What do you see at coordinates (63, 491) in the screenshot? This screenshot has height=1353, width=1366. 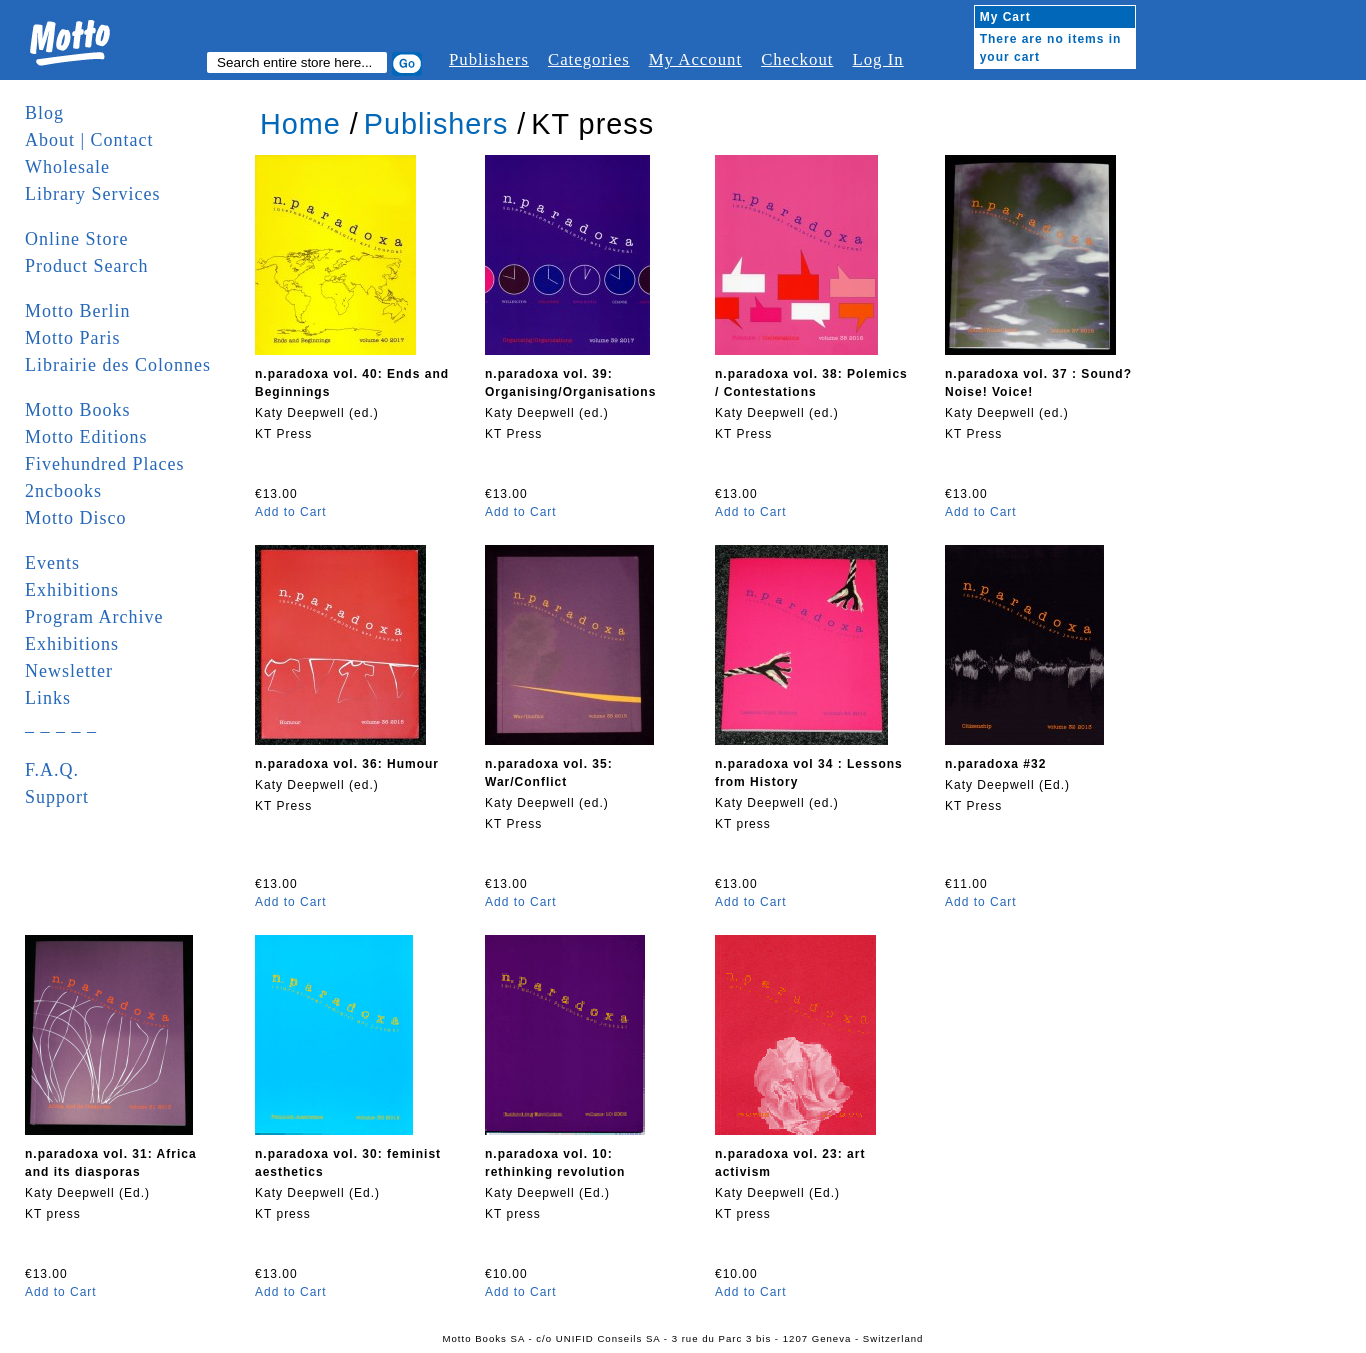 I see `2ncbooks` at bounding box center [63, 491].